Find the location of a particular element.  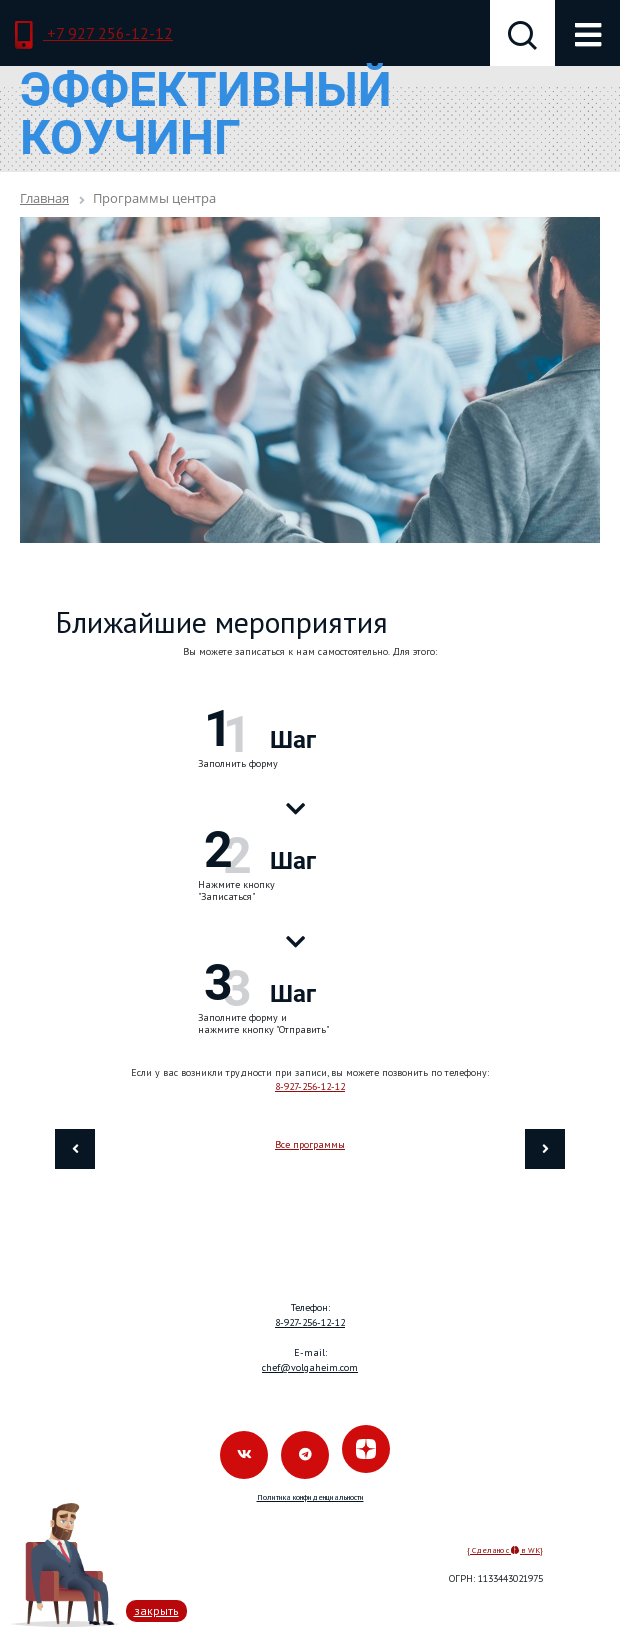

{ Сделано с в WK} is located at coordinates (505, 1550).